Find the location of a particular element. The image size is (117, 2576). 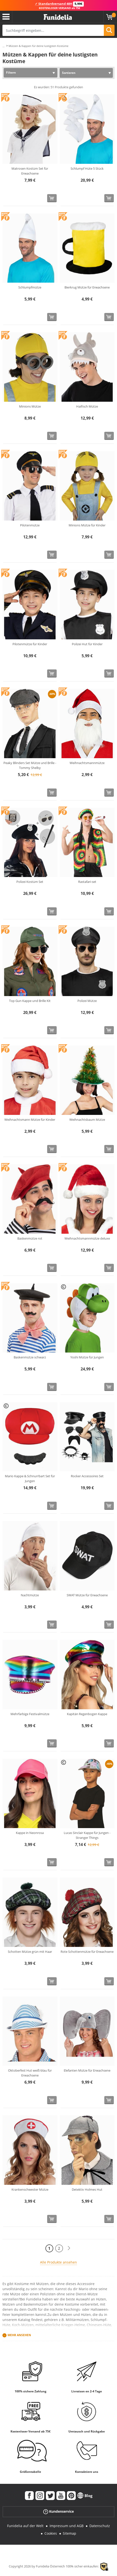

Weihnachtsmann Mütze für Kinder is located at coordinates (29, 1119).